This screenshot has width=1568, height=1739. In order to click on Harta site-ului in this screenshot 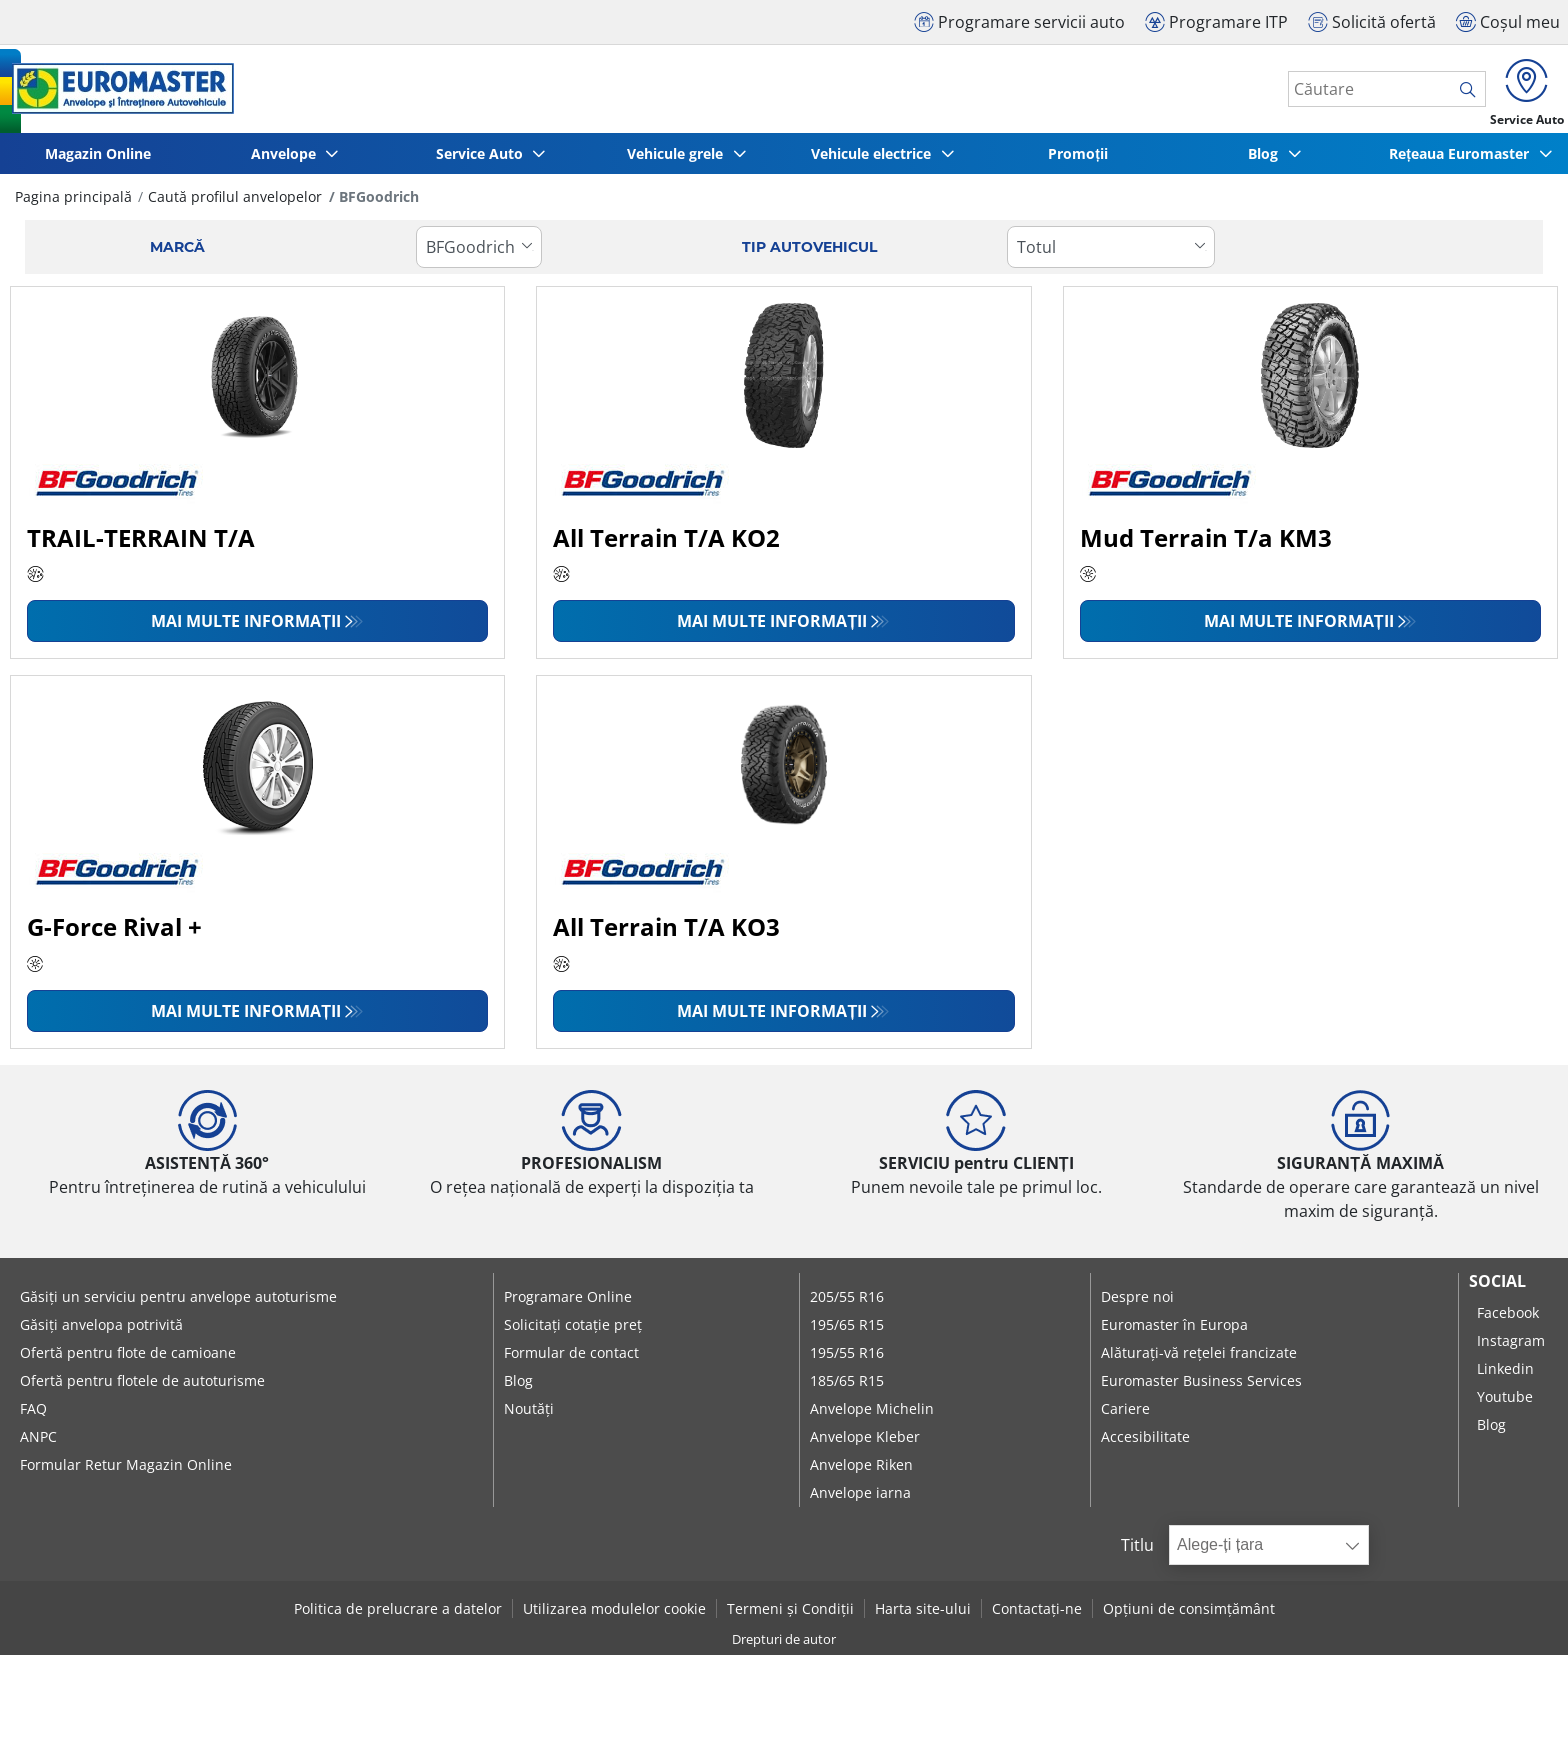, I will do `click(923, 1615)`.